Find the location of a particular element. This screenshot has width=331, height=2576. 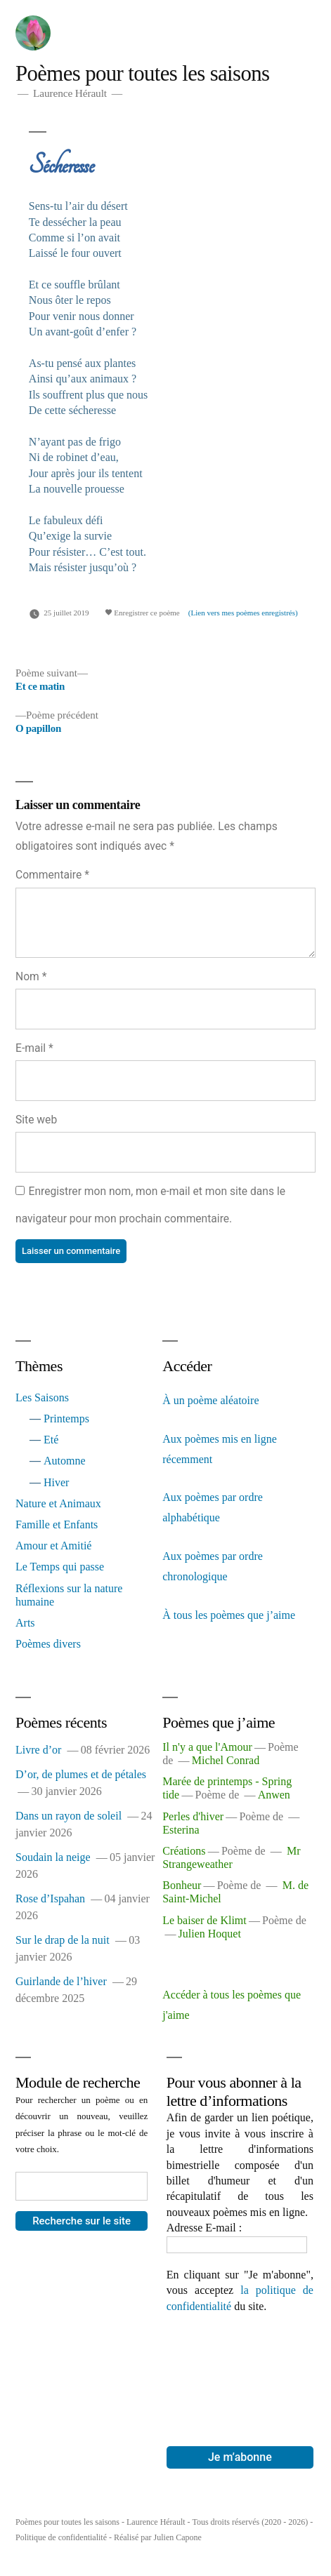

Hiver is located at coordinates (56, 1482).